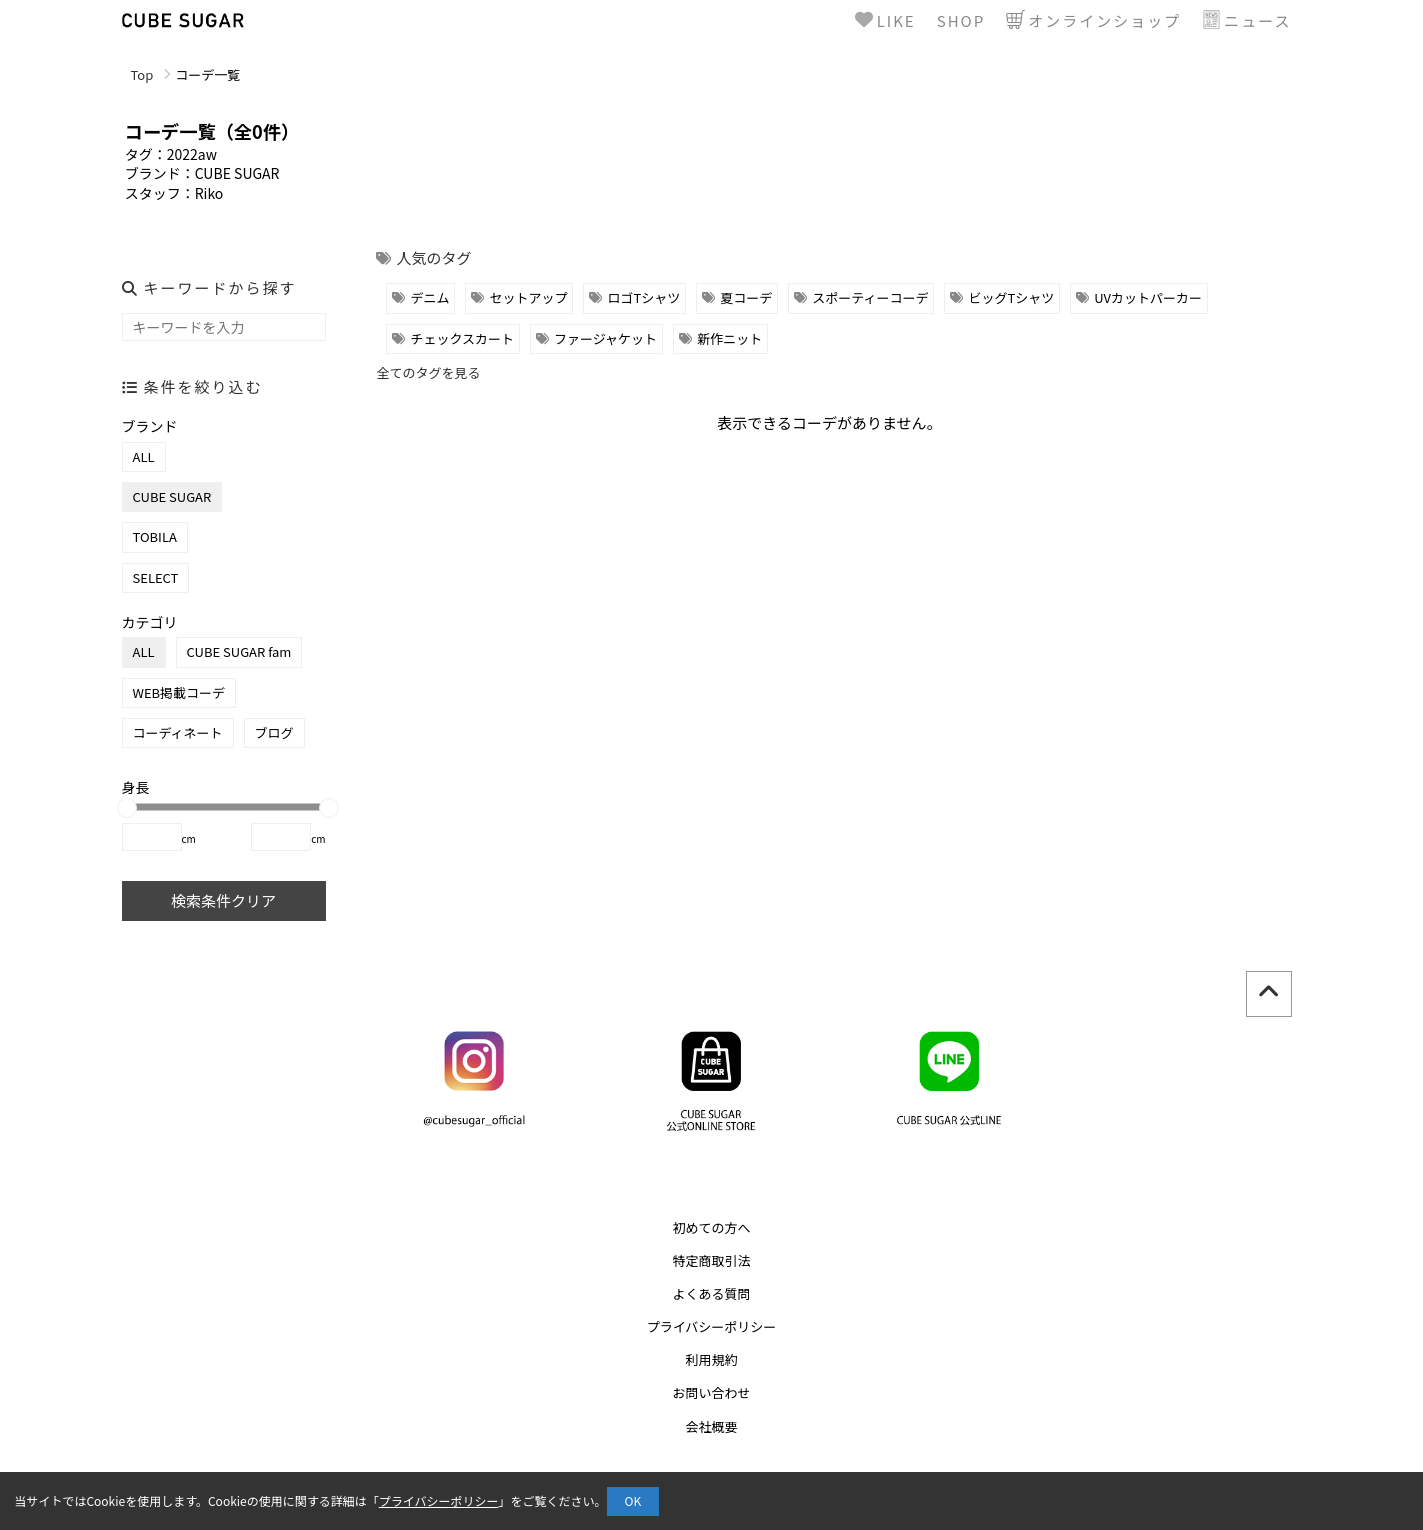  What do you see at coordinates (462, 338) in the screenshot?
I see `チェックスカート` at bounding box center [462, 338].